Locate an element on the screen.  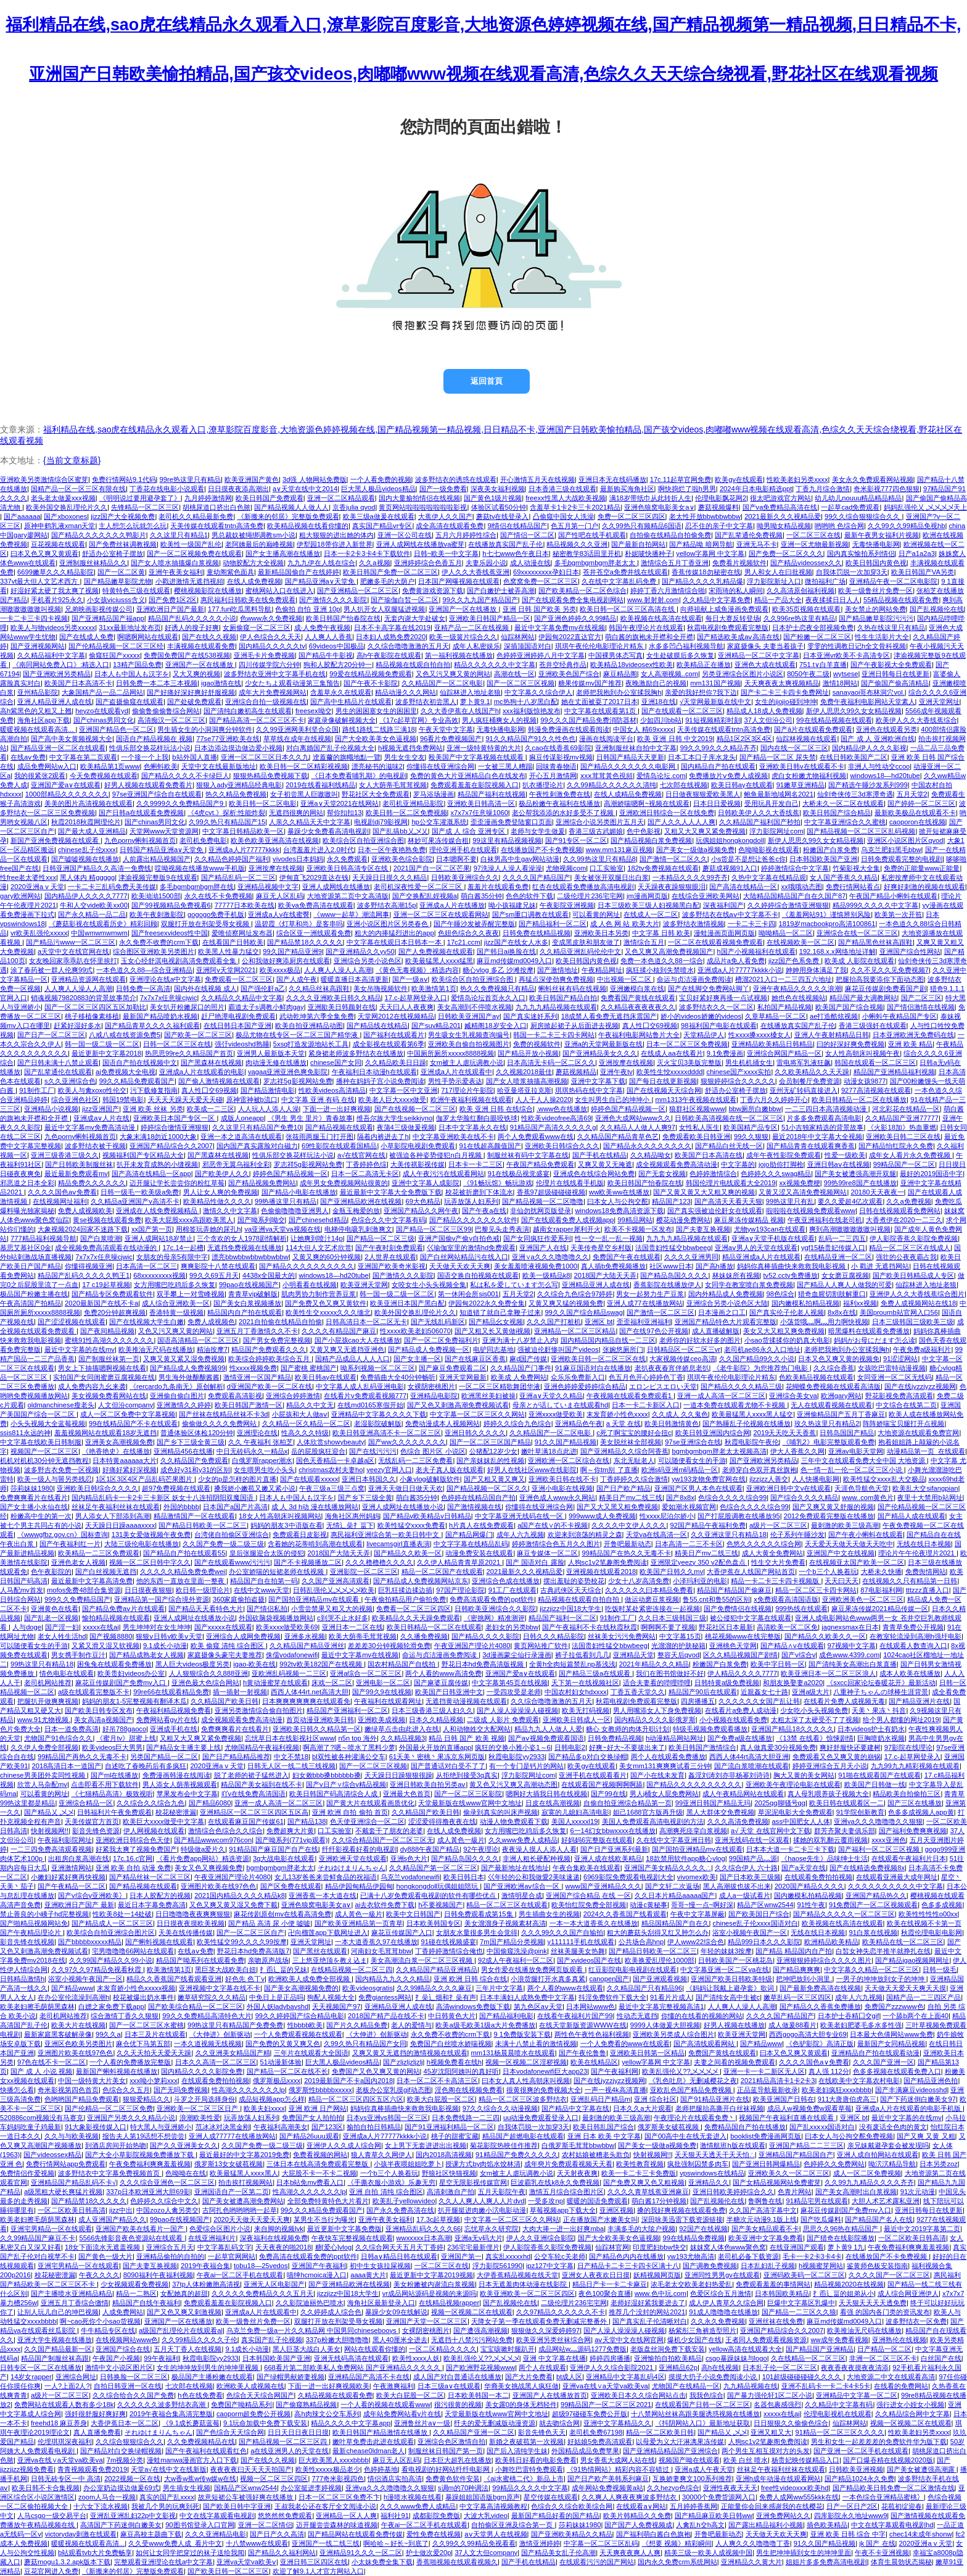
琪琪热码在线中文字幕 is located at coordinates (589, 1090).